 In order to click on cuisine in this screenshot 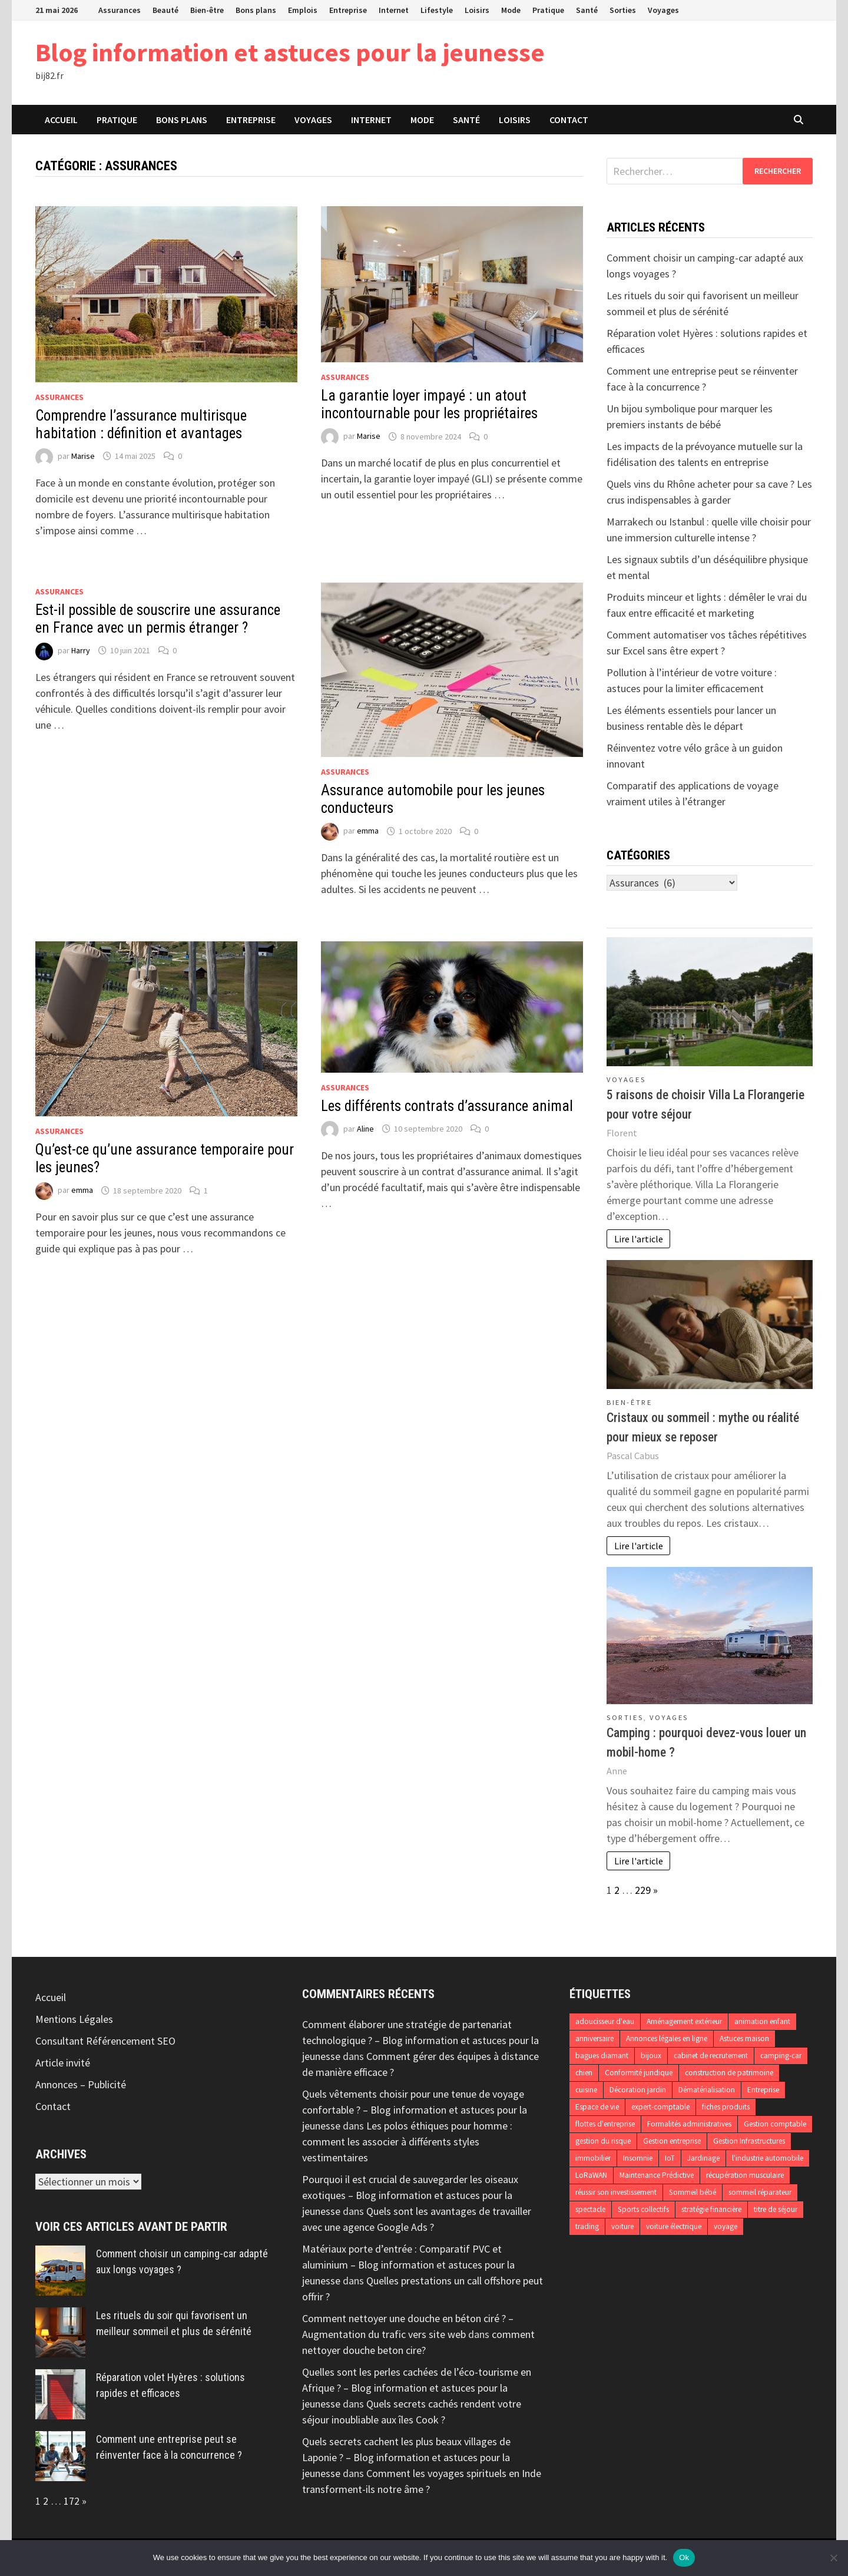, I will do `click(586, 2090)`.